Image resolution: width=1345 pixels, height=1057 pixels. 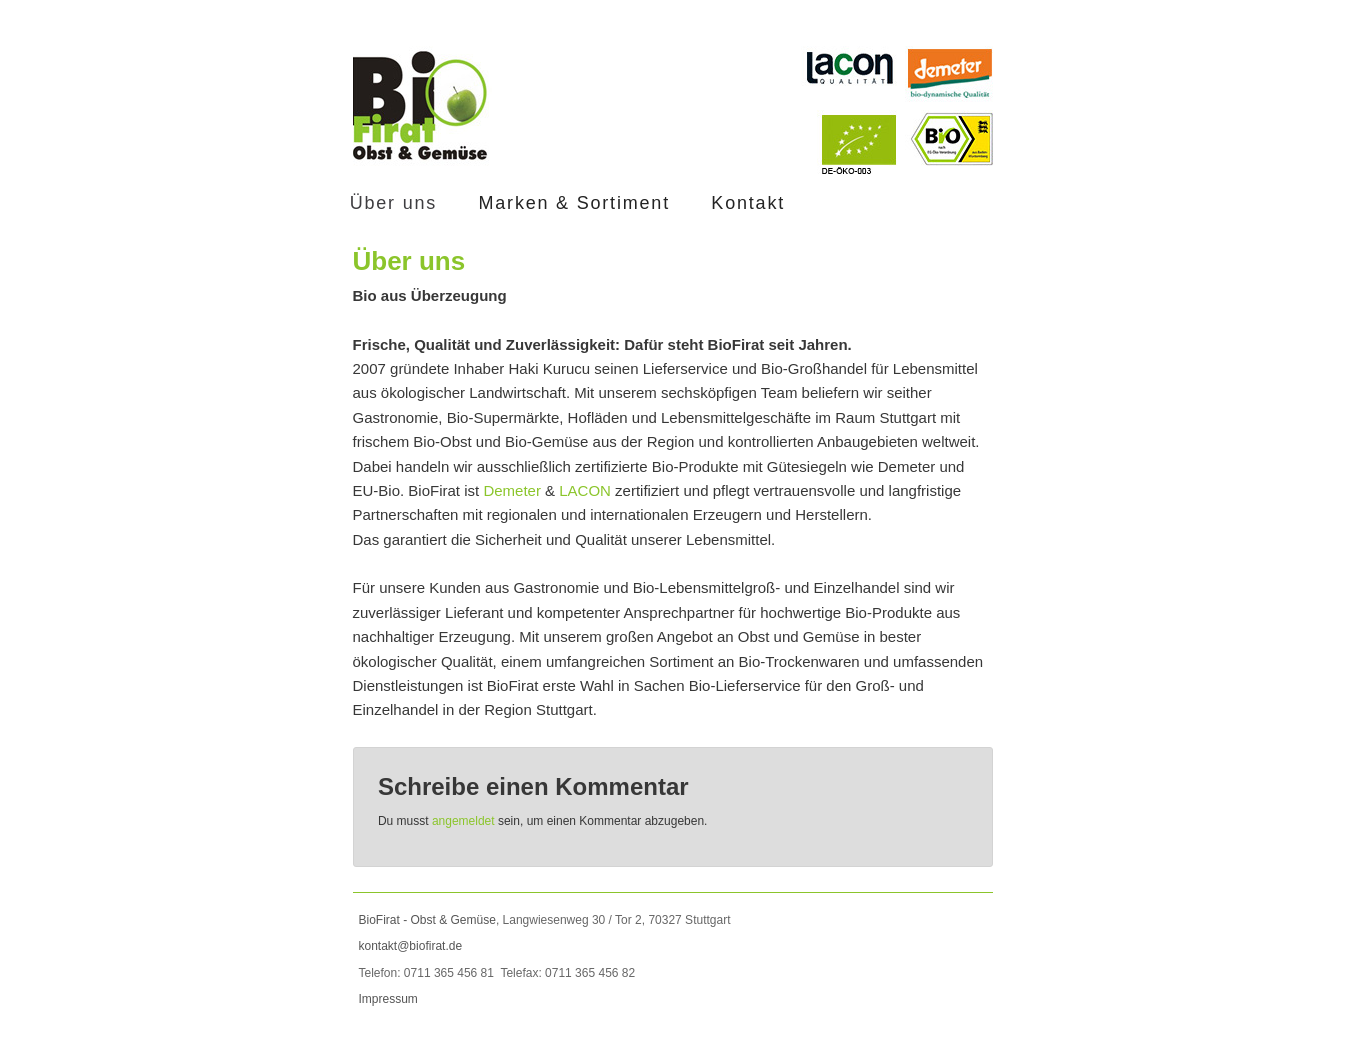 What do you see at coordinates (748, 203) in the screenshot?
I see `Kontakt` at bounding box center [748, 203].